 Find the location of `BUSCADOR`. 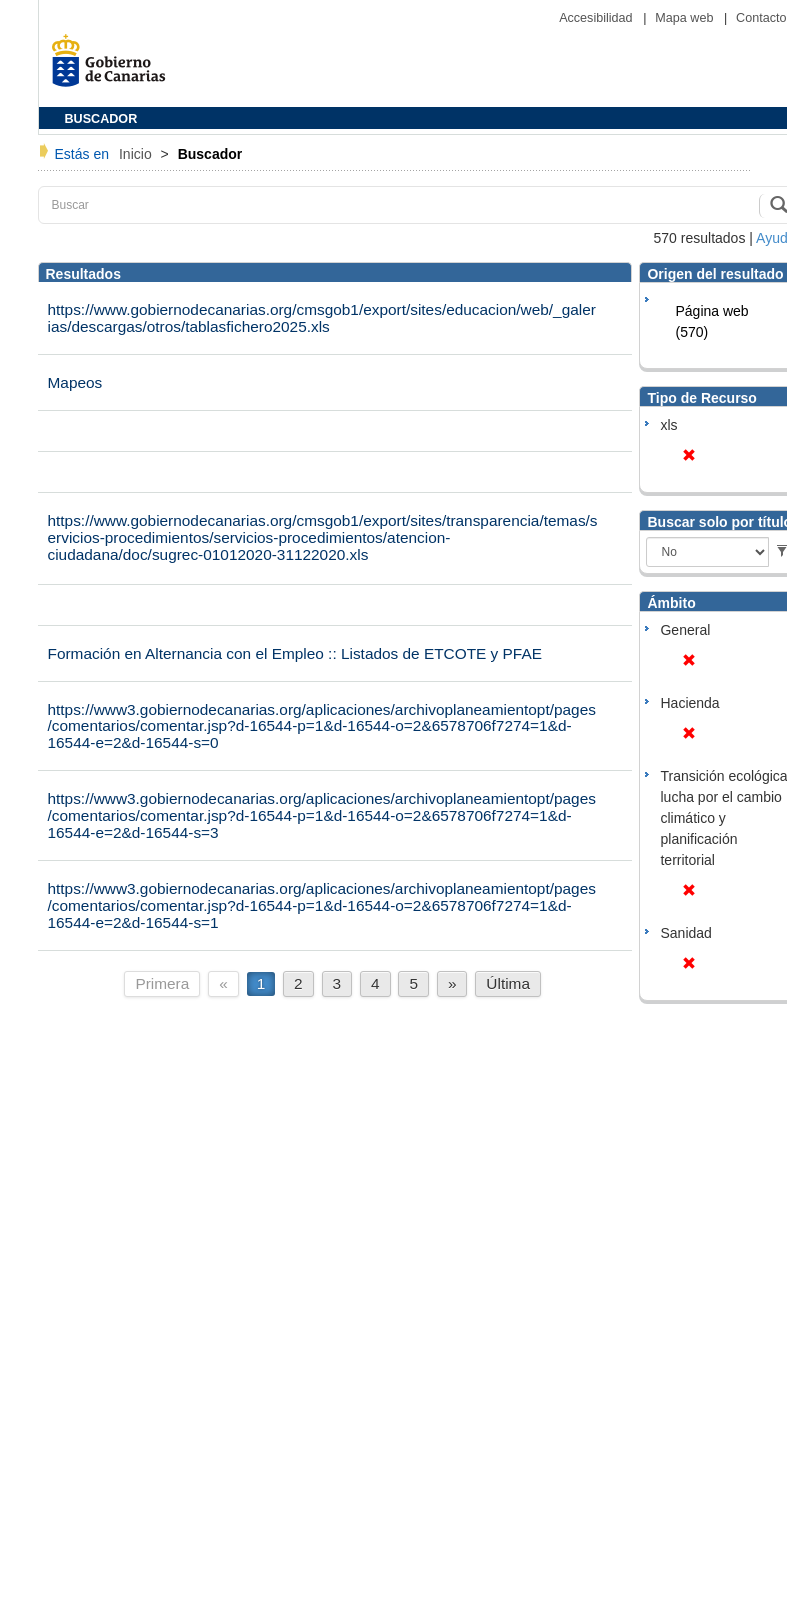

BUSCADOR is located at coordinates (101, 119).